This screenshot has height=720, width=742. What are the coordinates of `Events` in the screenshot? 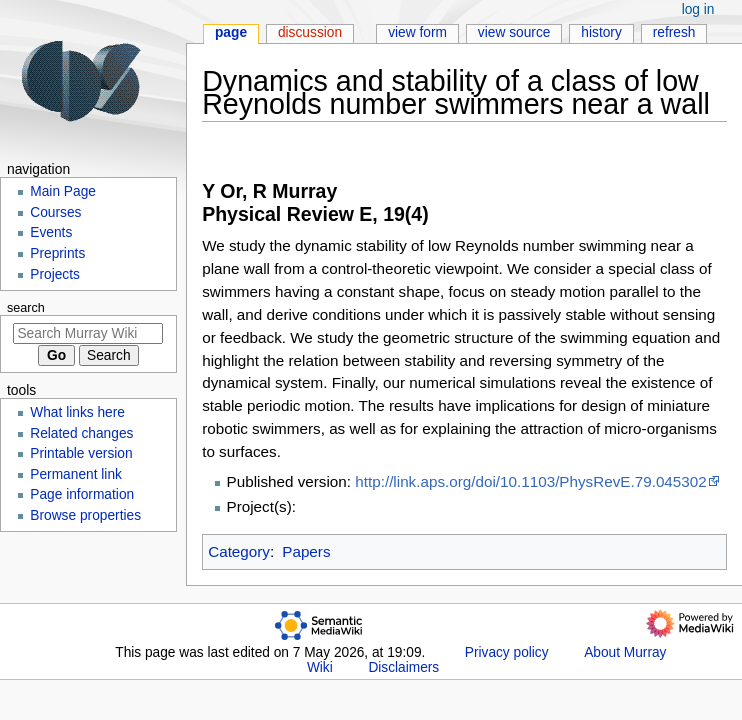 It's located at (51, 232).